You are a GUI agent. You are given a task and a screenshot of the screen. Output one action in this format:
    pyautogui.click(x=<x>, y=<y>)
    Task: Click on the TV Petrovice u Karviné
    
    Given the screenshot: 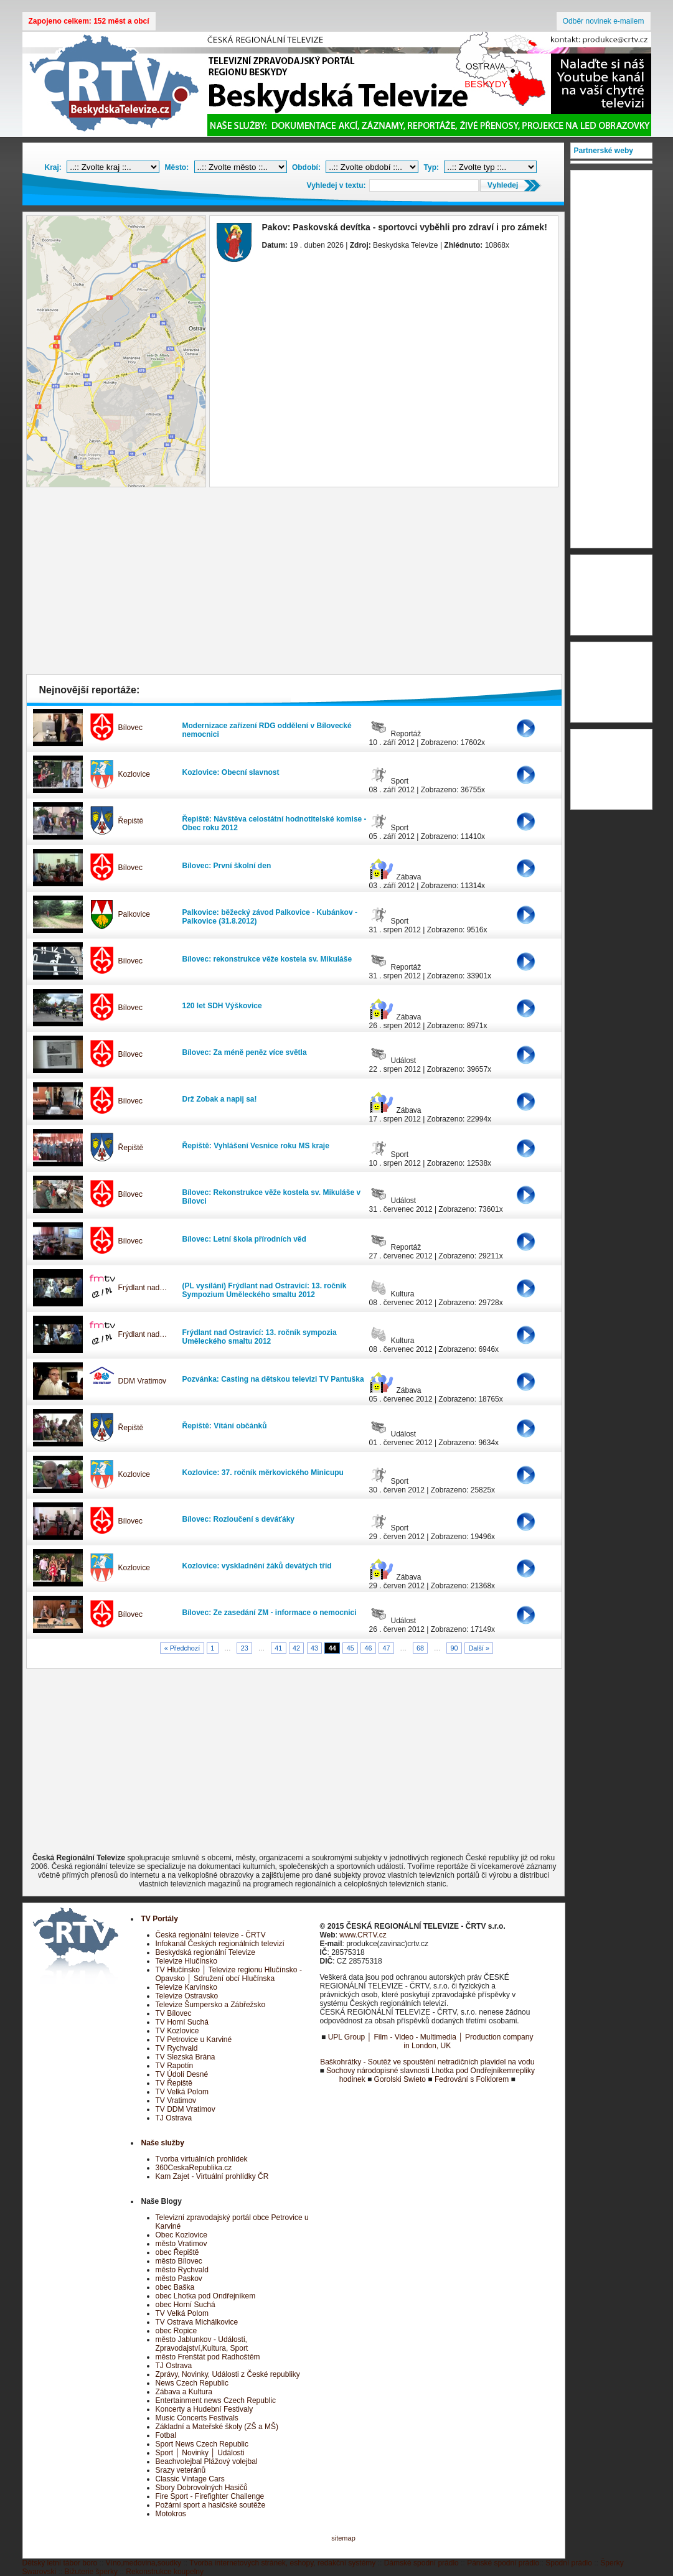 What is the action you would take?
    pyautogui.click(x=194, y=2039)
    